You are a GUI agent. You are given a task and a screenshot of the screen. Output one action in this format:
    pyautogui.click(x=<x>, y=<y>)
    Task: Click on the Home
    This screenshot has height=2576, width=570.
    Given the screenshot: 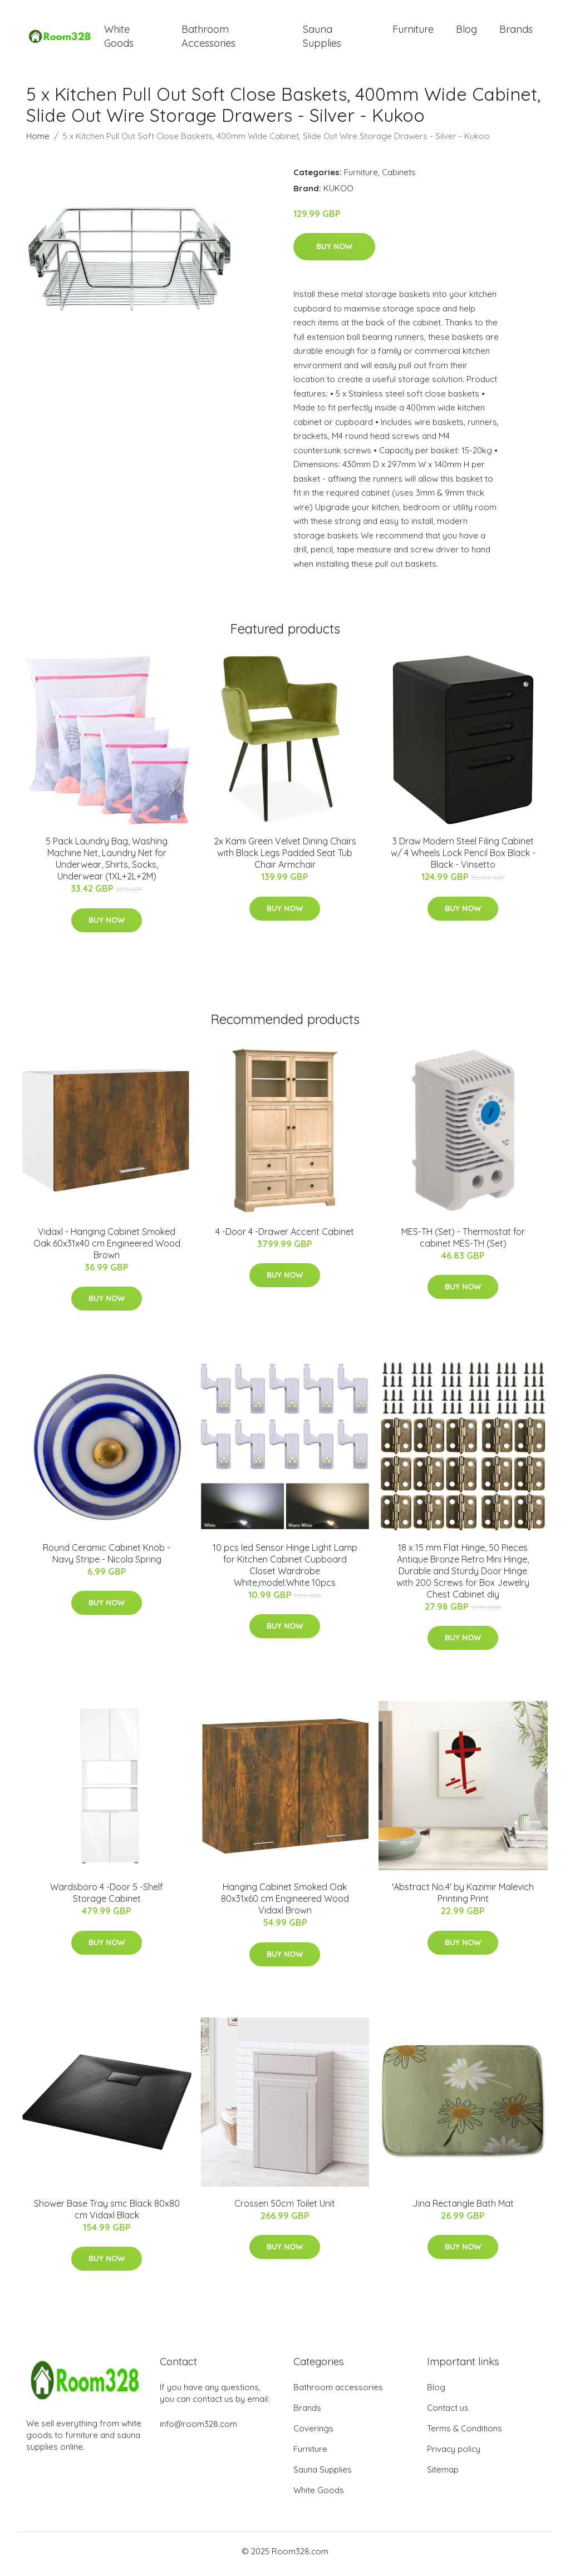 What is the action you would take?
    pyautogui.click(x=38, y=141)
    